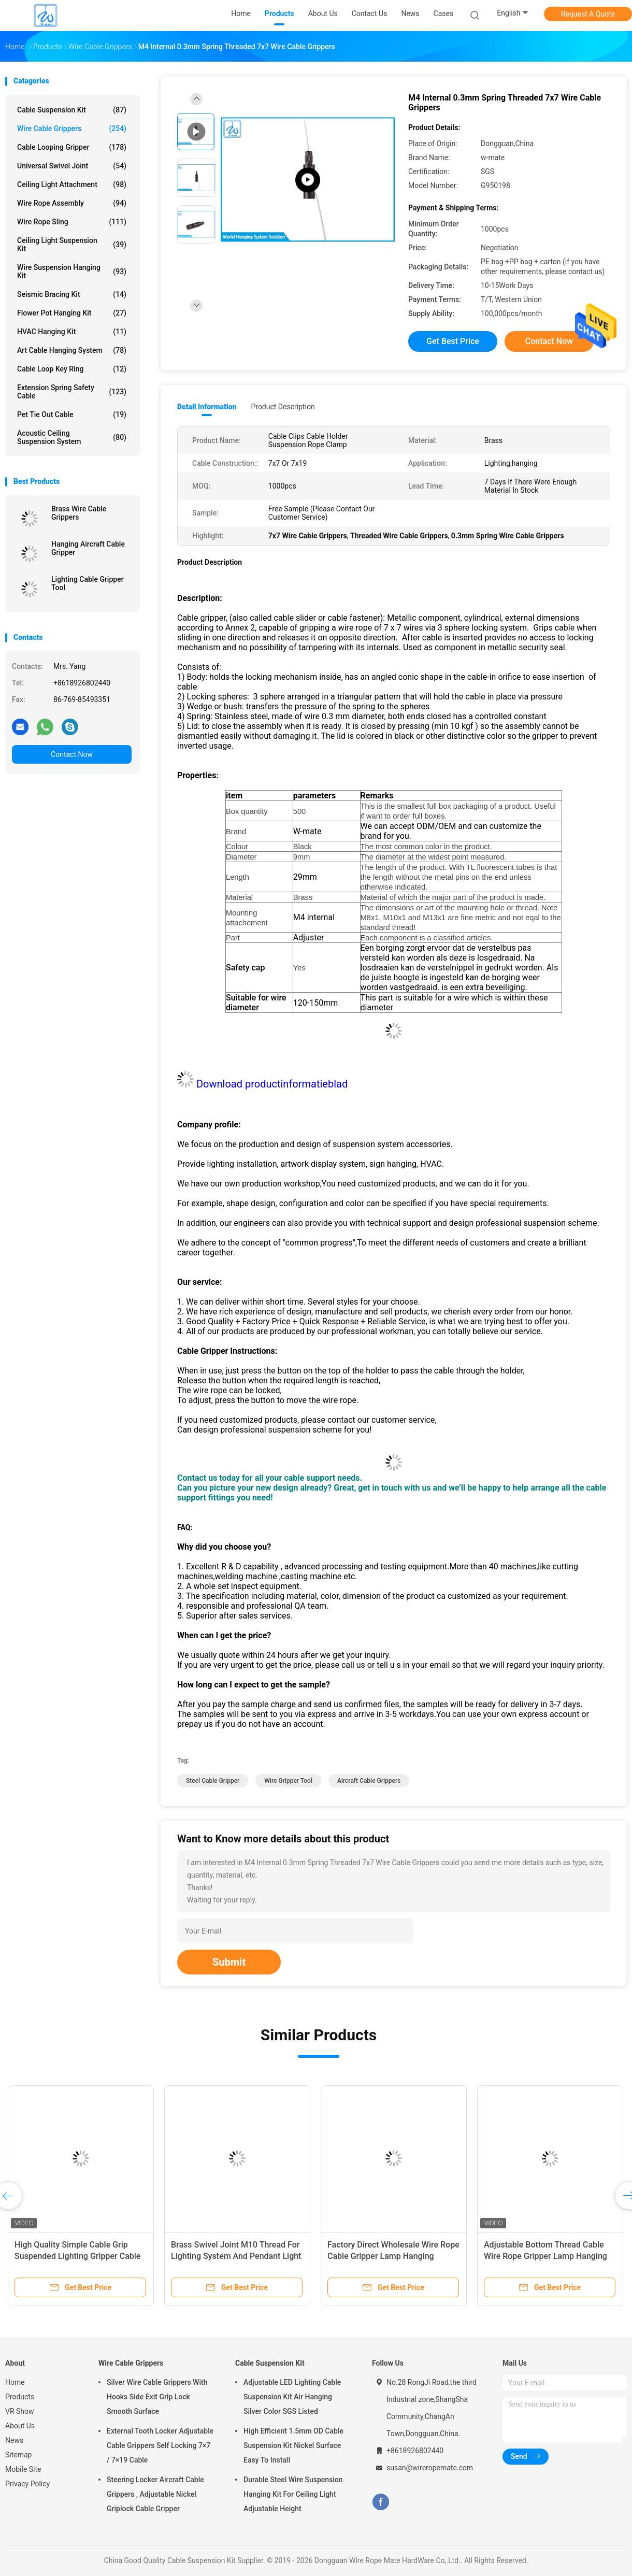 This screenshot has width=632, height=2576. Describe the element at coordinates (71, 184) in the screenshot. I see `Ceiling Light Attachment` at that location.